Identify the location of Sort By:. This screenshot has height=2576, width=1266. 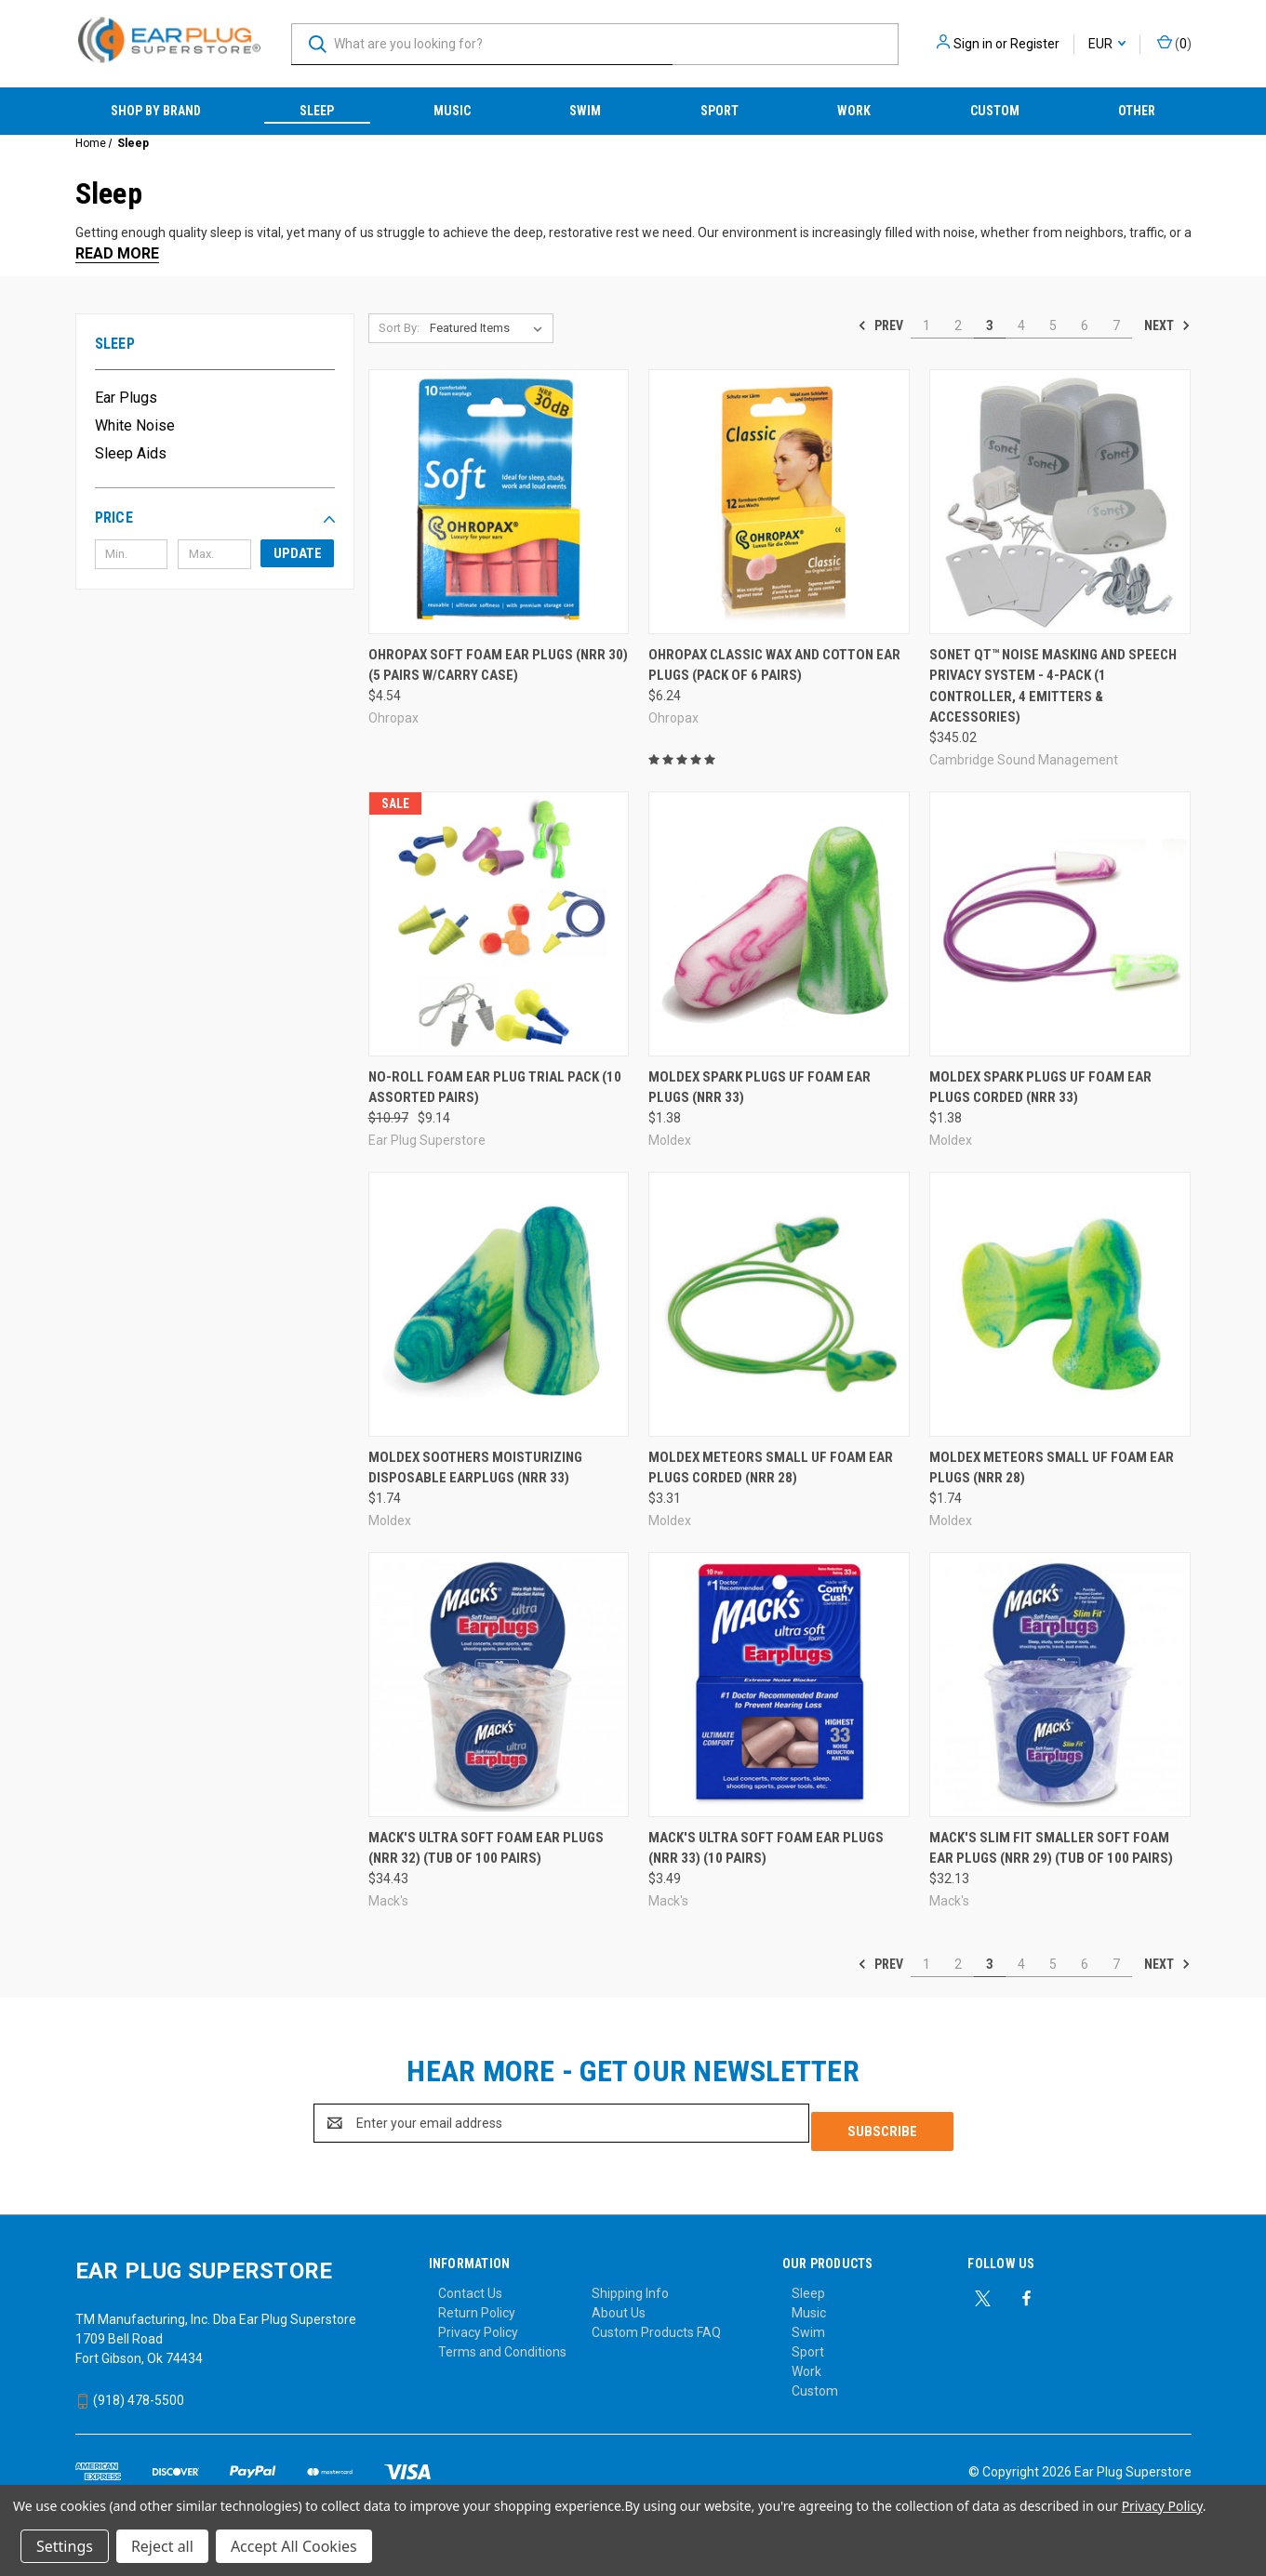
(399, 328).